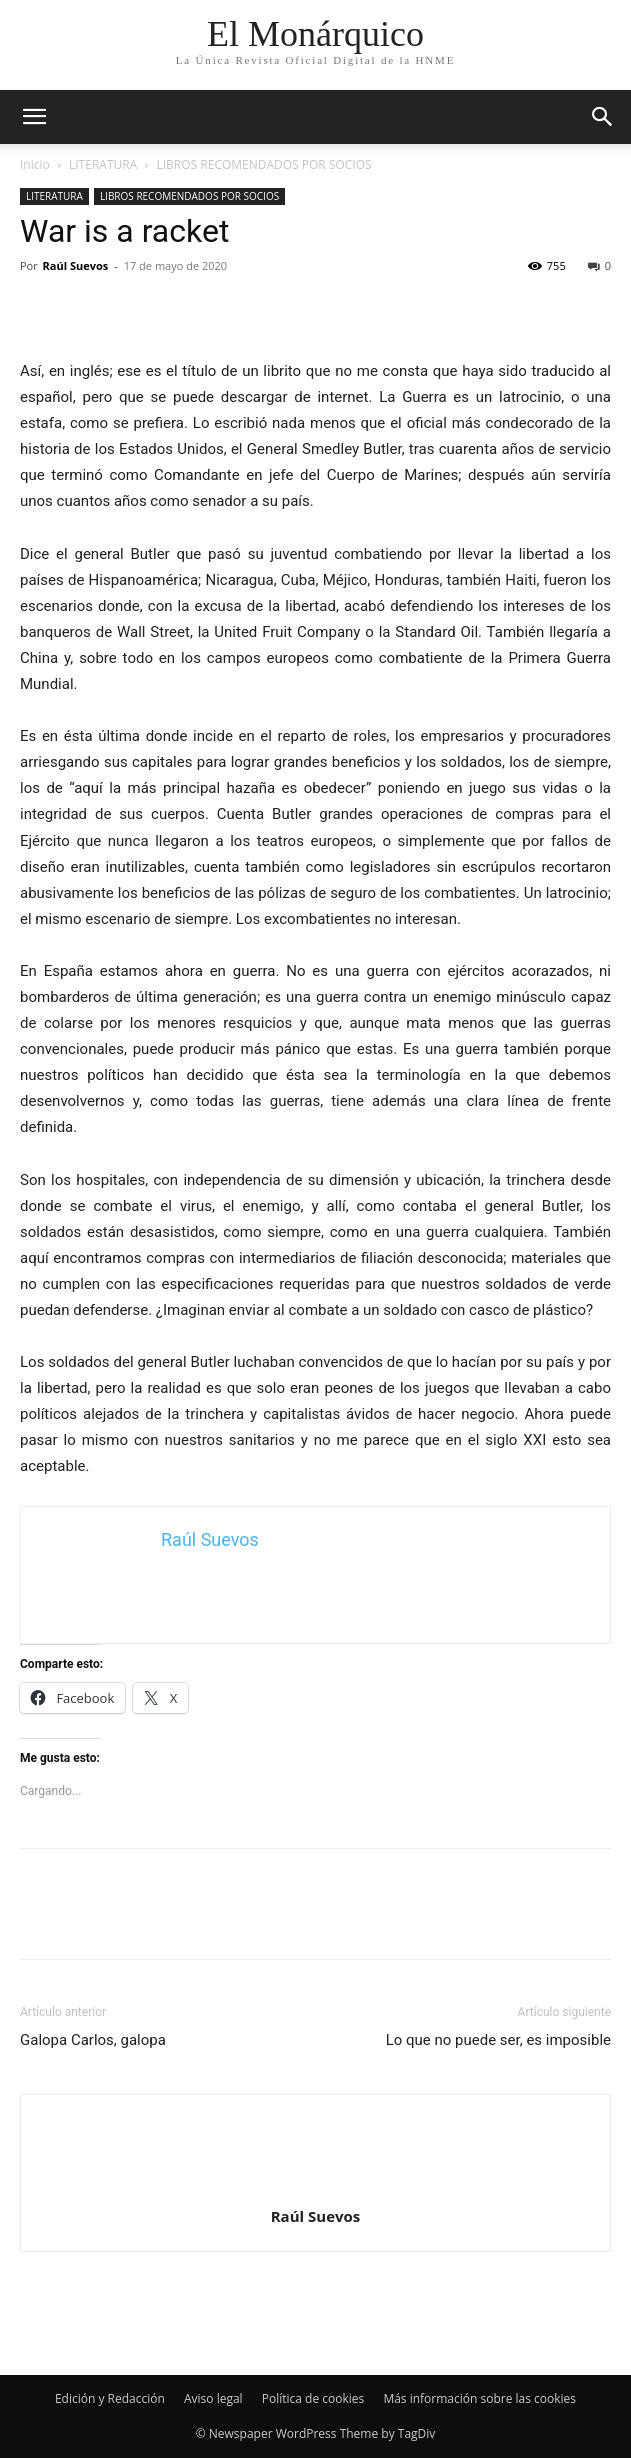 The width and height of the screenshot is (631, 2458). Describe the element at coordinates (316, 2188) in the screenshot. I see `[author-photo]` at that location.